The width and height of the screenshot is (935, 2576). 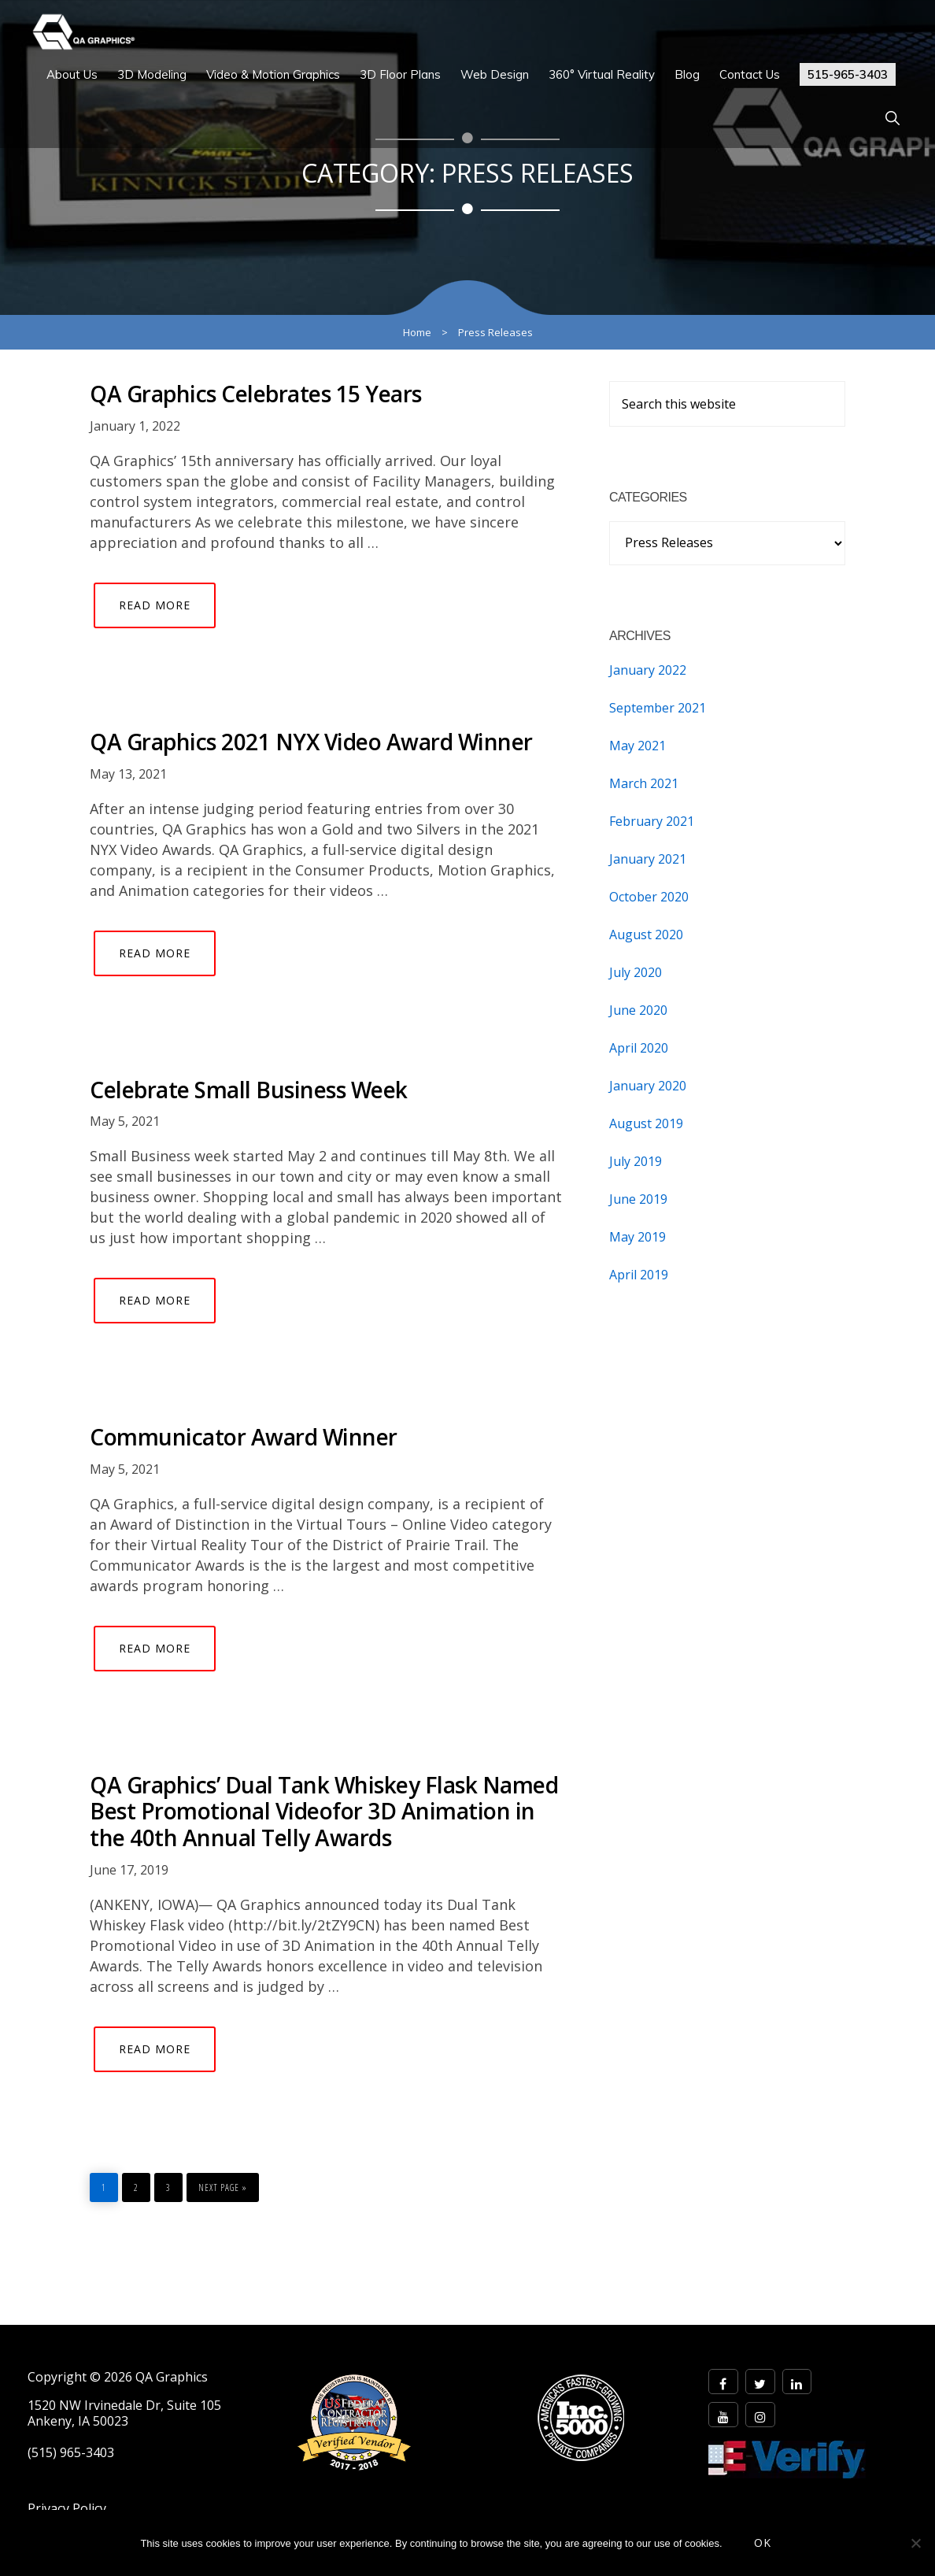 What do you see at coordinates (635, 1161) in the screenshot?
I see `July 2019` at bounding box center [635, 1161].